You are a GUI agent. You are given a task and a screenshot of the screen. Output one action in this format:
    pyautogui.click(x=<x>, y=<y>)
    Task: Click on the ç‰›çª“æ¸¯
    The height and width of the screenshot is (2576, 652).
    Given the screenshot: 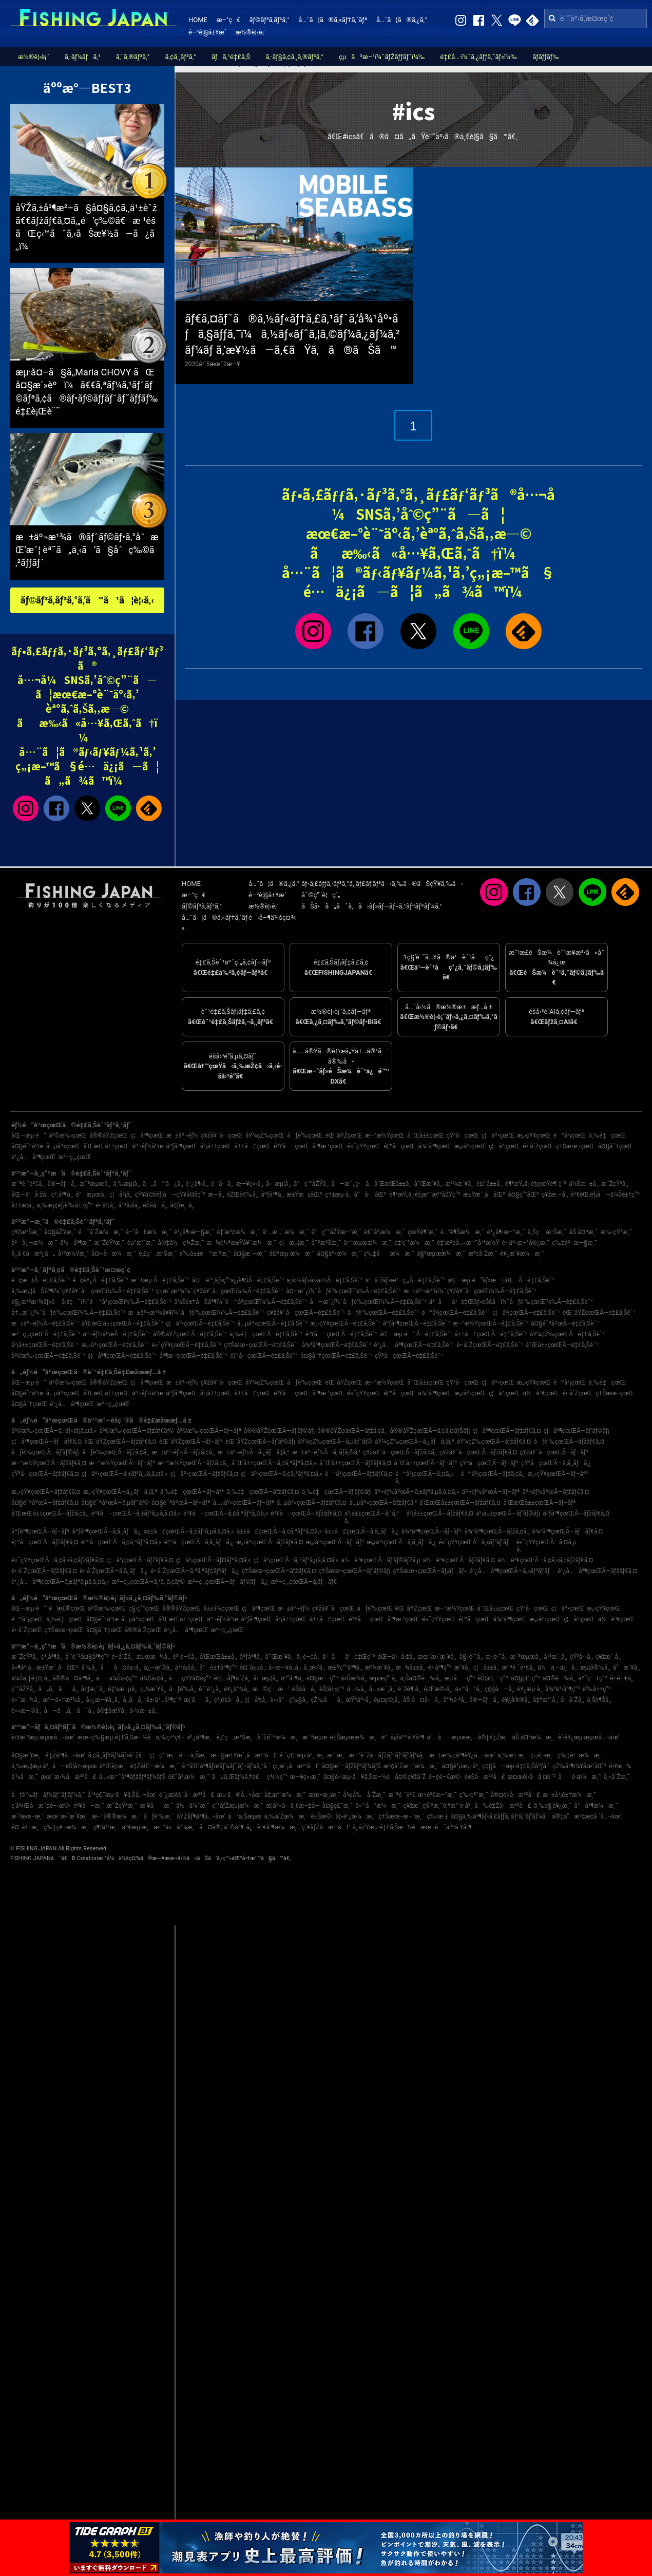 What is the action you would take?
    pyautogui.click(x=473, y=1794)
    